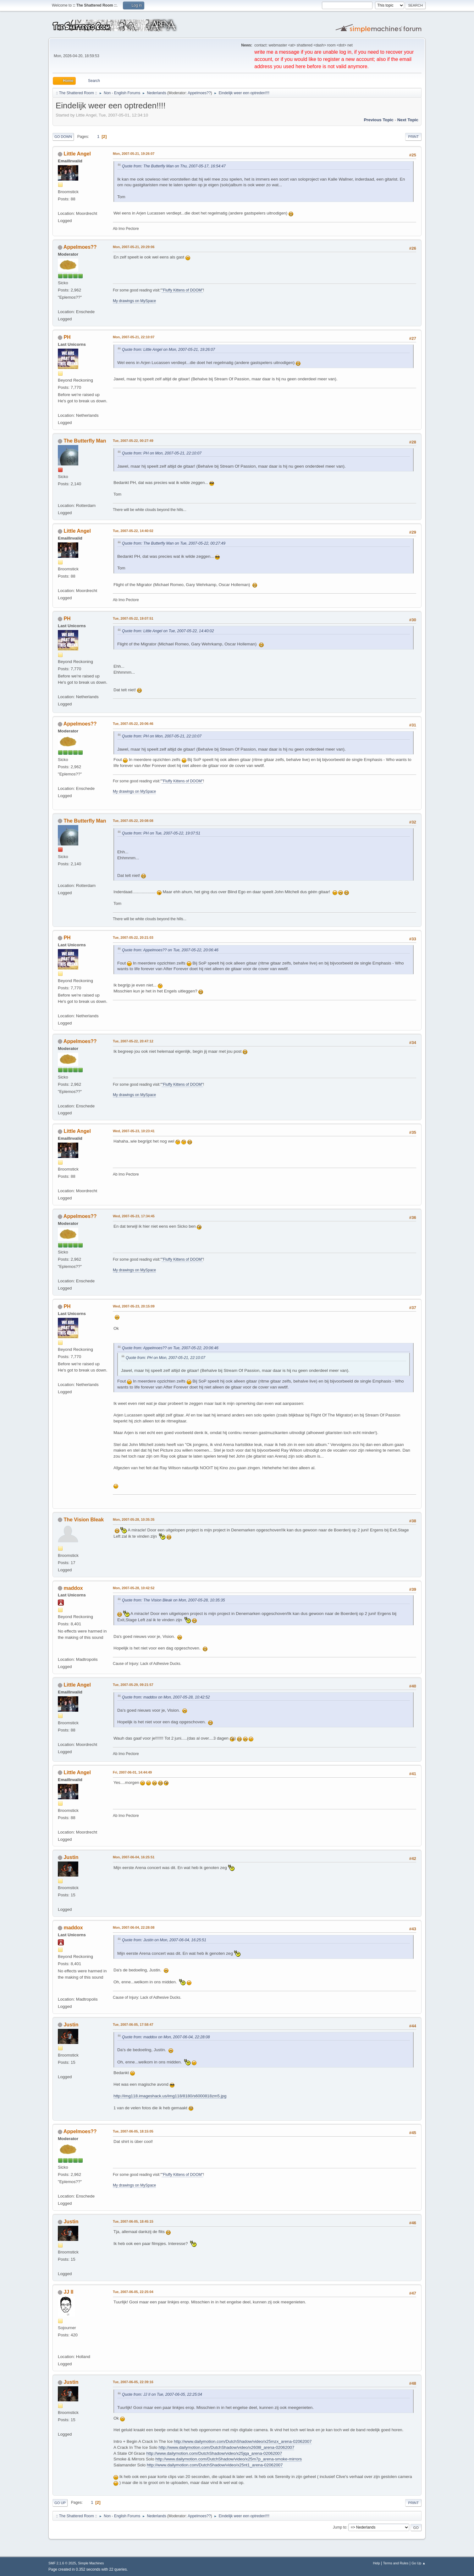 Image resolution: width=474 pixels, height=2576 pixels. What do you see at coordinates (173, 543) in the screenshot?
I see `Quote from: The Butterfly Man on Tue, 2007-05-22, 00:27:49` at bounding box center [173, 543].